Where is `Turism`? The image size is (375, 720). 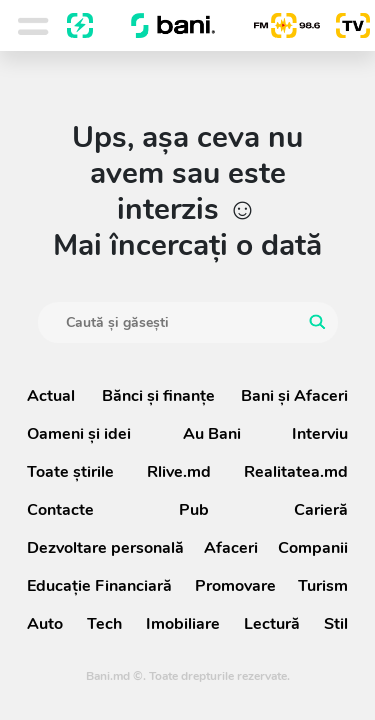 Turism is located at coordinates (323, 586).